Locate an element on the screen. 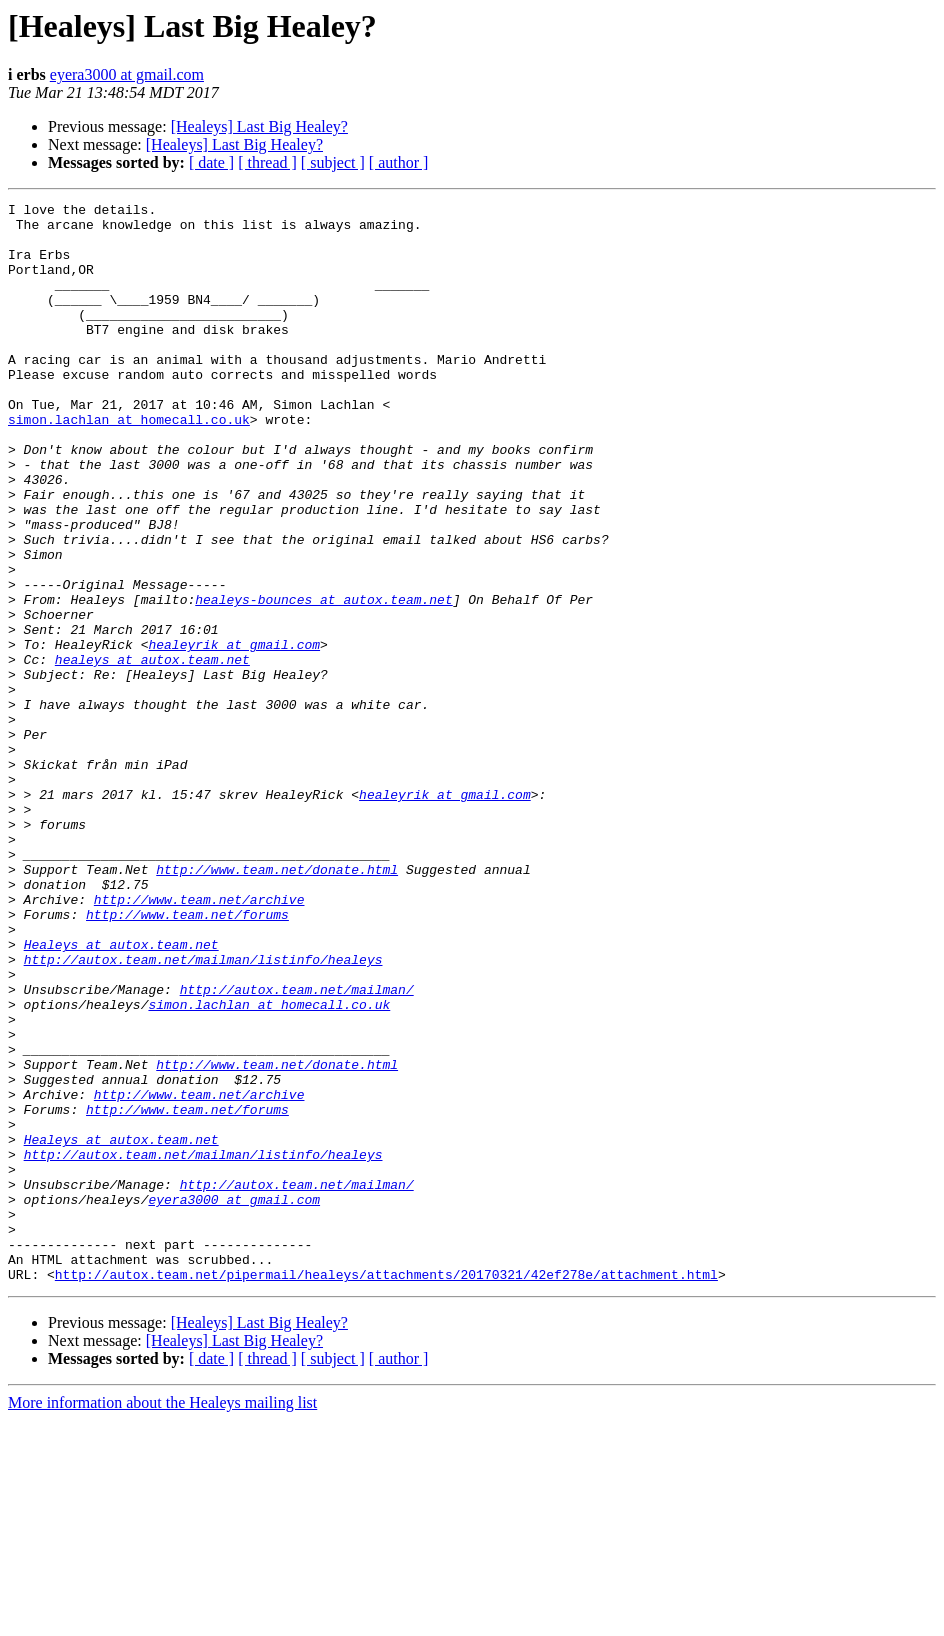 The width and height of the screenshot is (944, 1636). [ subject ] is located at coordinates (333, 162).